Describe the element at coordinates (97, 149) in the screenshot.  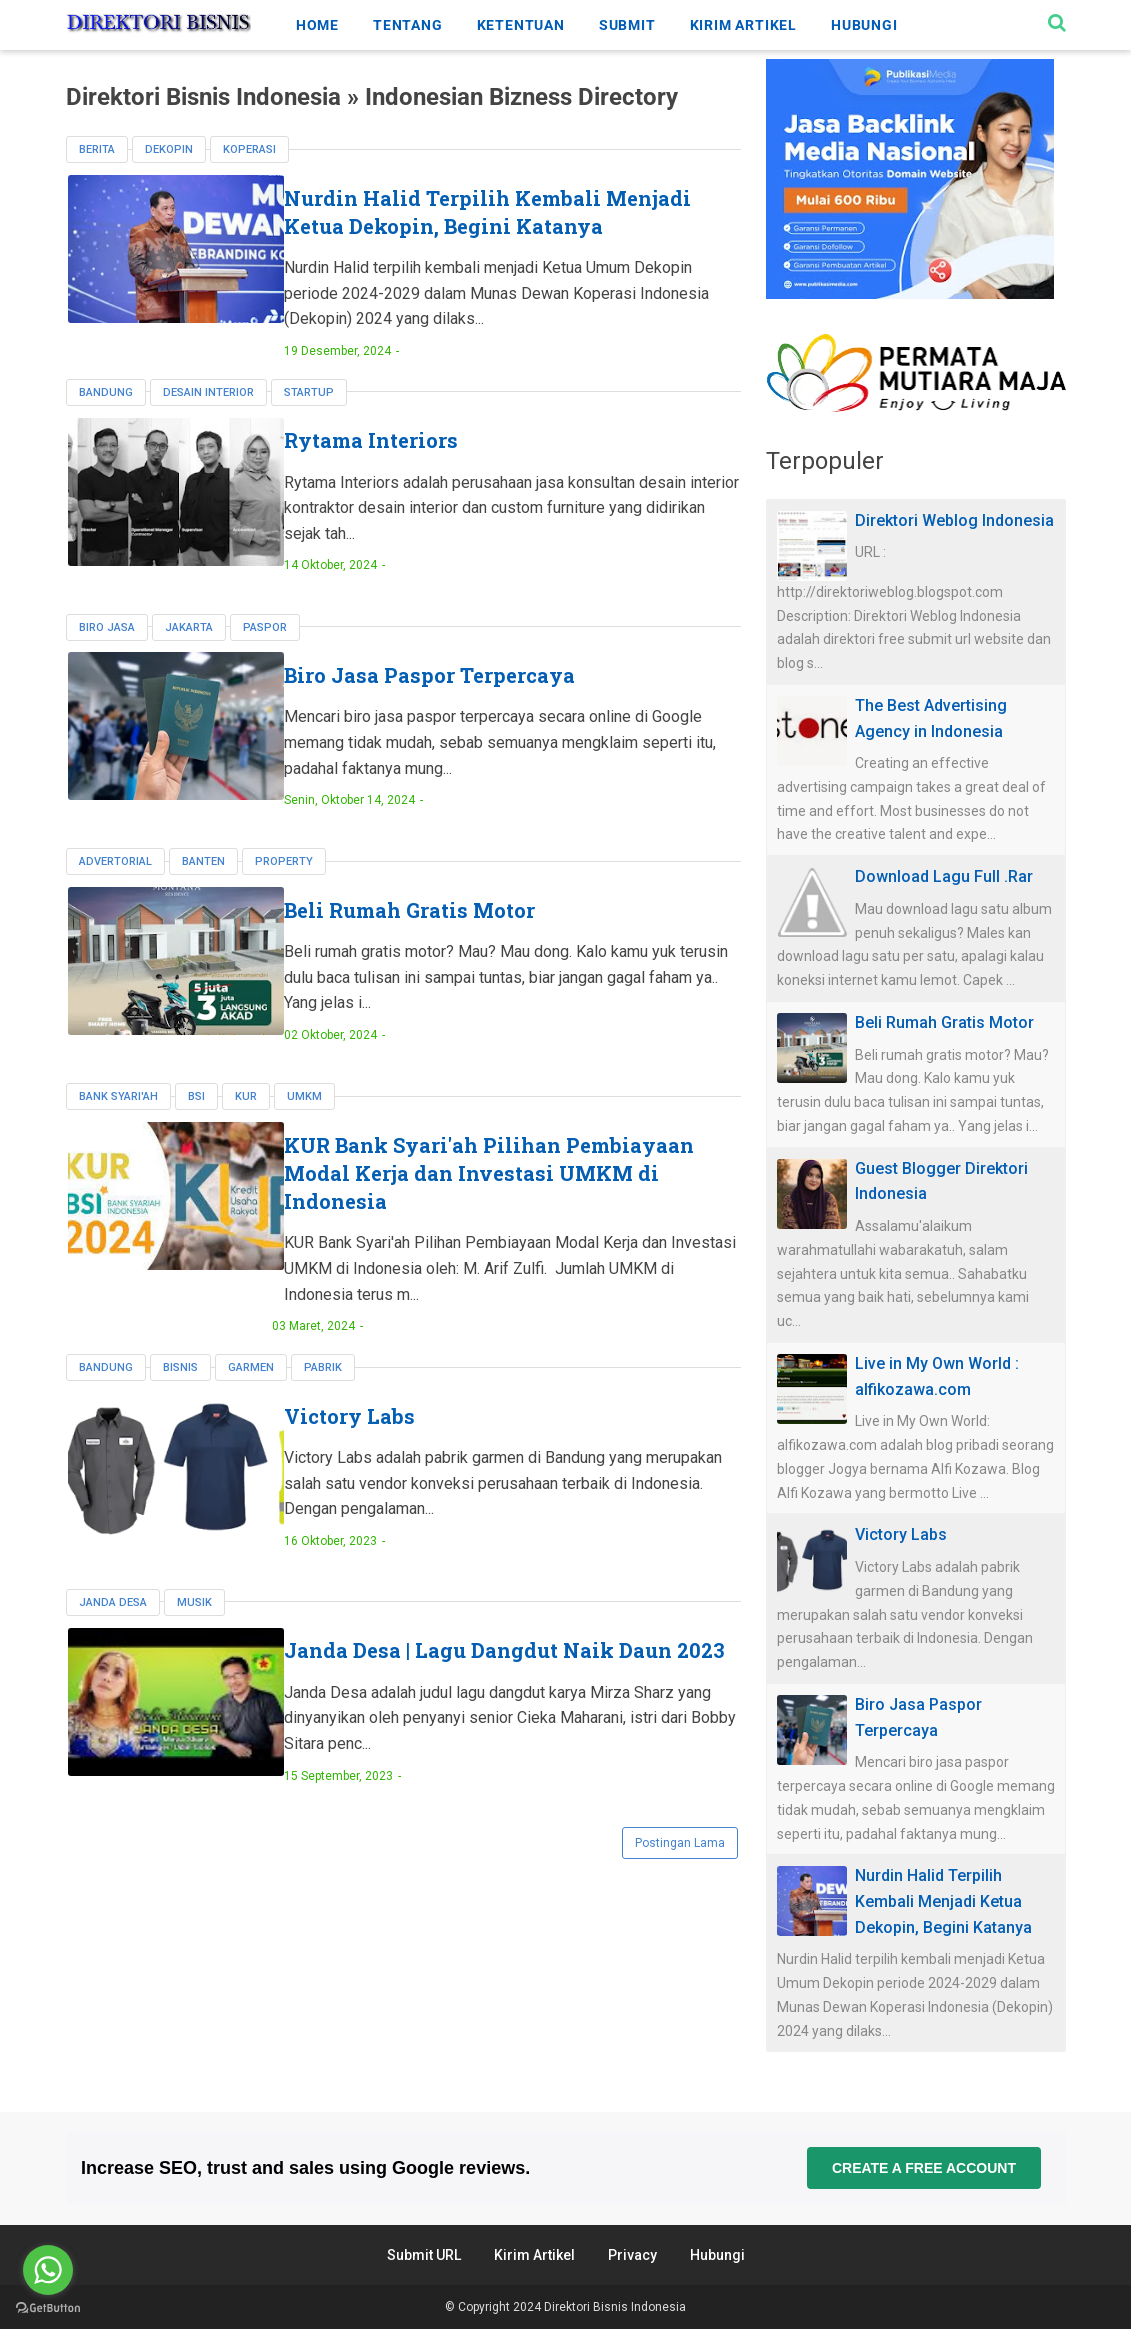
I see `berita` at that location.